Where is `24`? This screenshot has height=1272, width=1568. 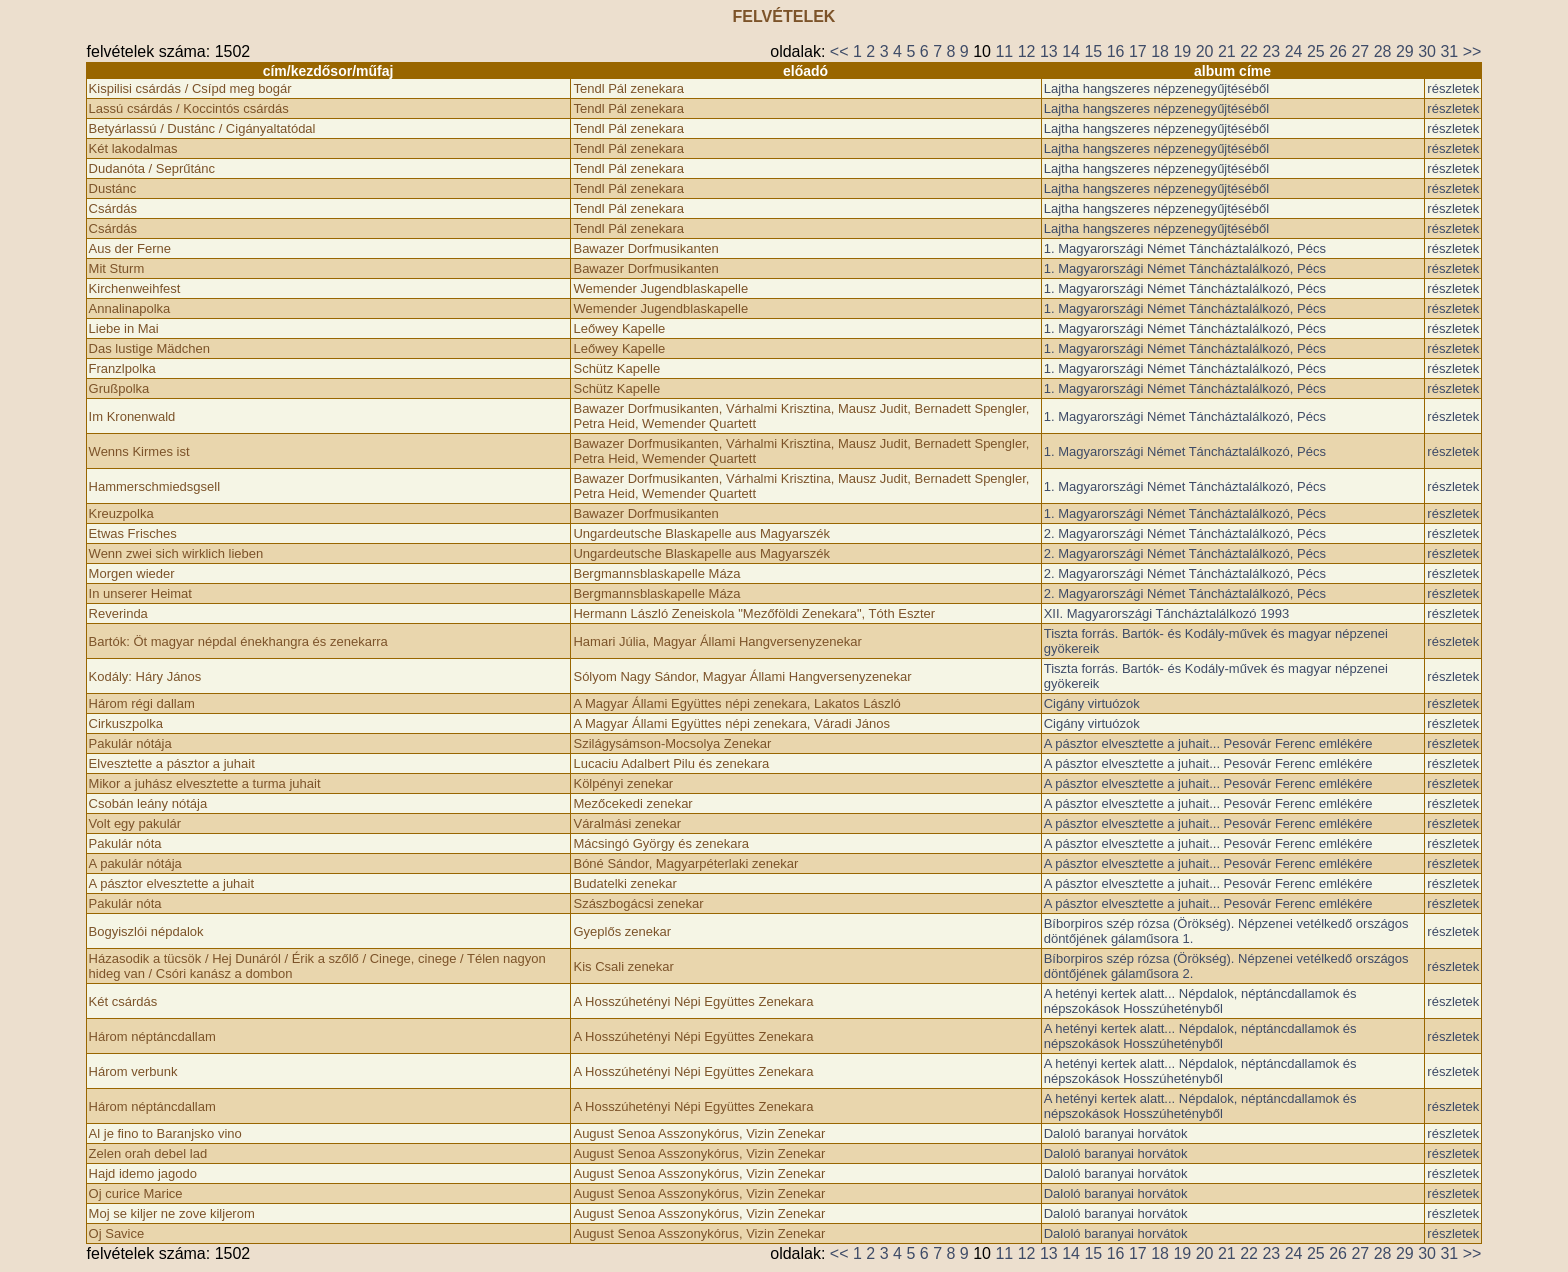 24 is located at coordinates (1294, 51).